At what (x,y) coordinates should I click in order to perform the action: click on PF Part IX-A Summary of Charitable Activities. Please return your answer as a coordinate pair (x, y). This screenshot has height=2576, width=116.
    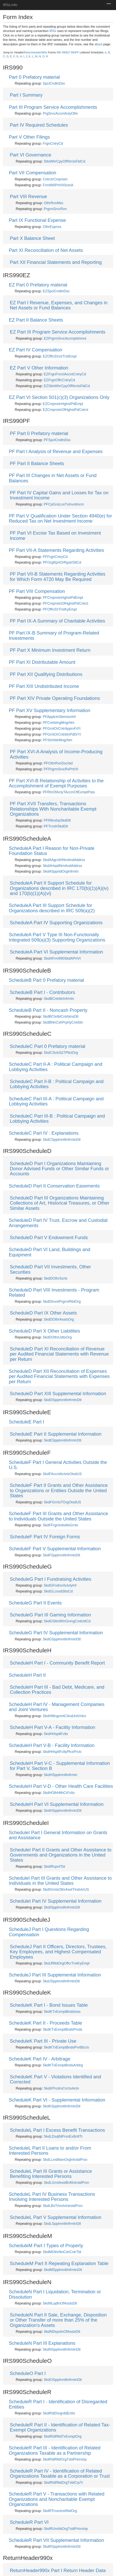
    Looking at the image, I should click on (57, 620).